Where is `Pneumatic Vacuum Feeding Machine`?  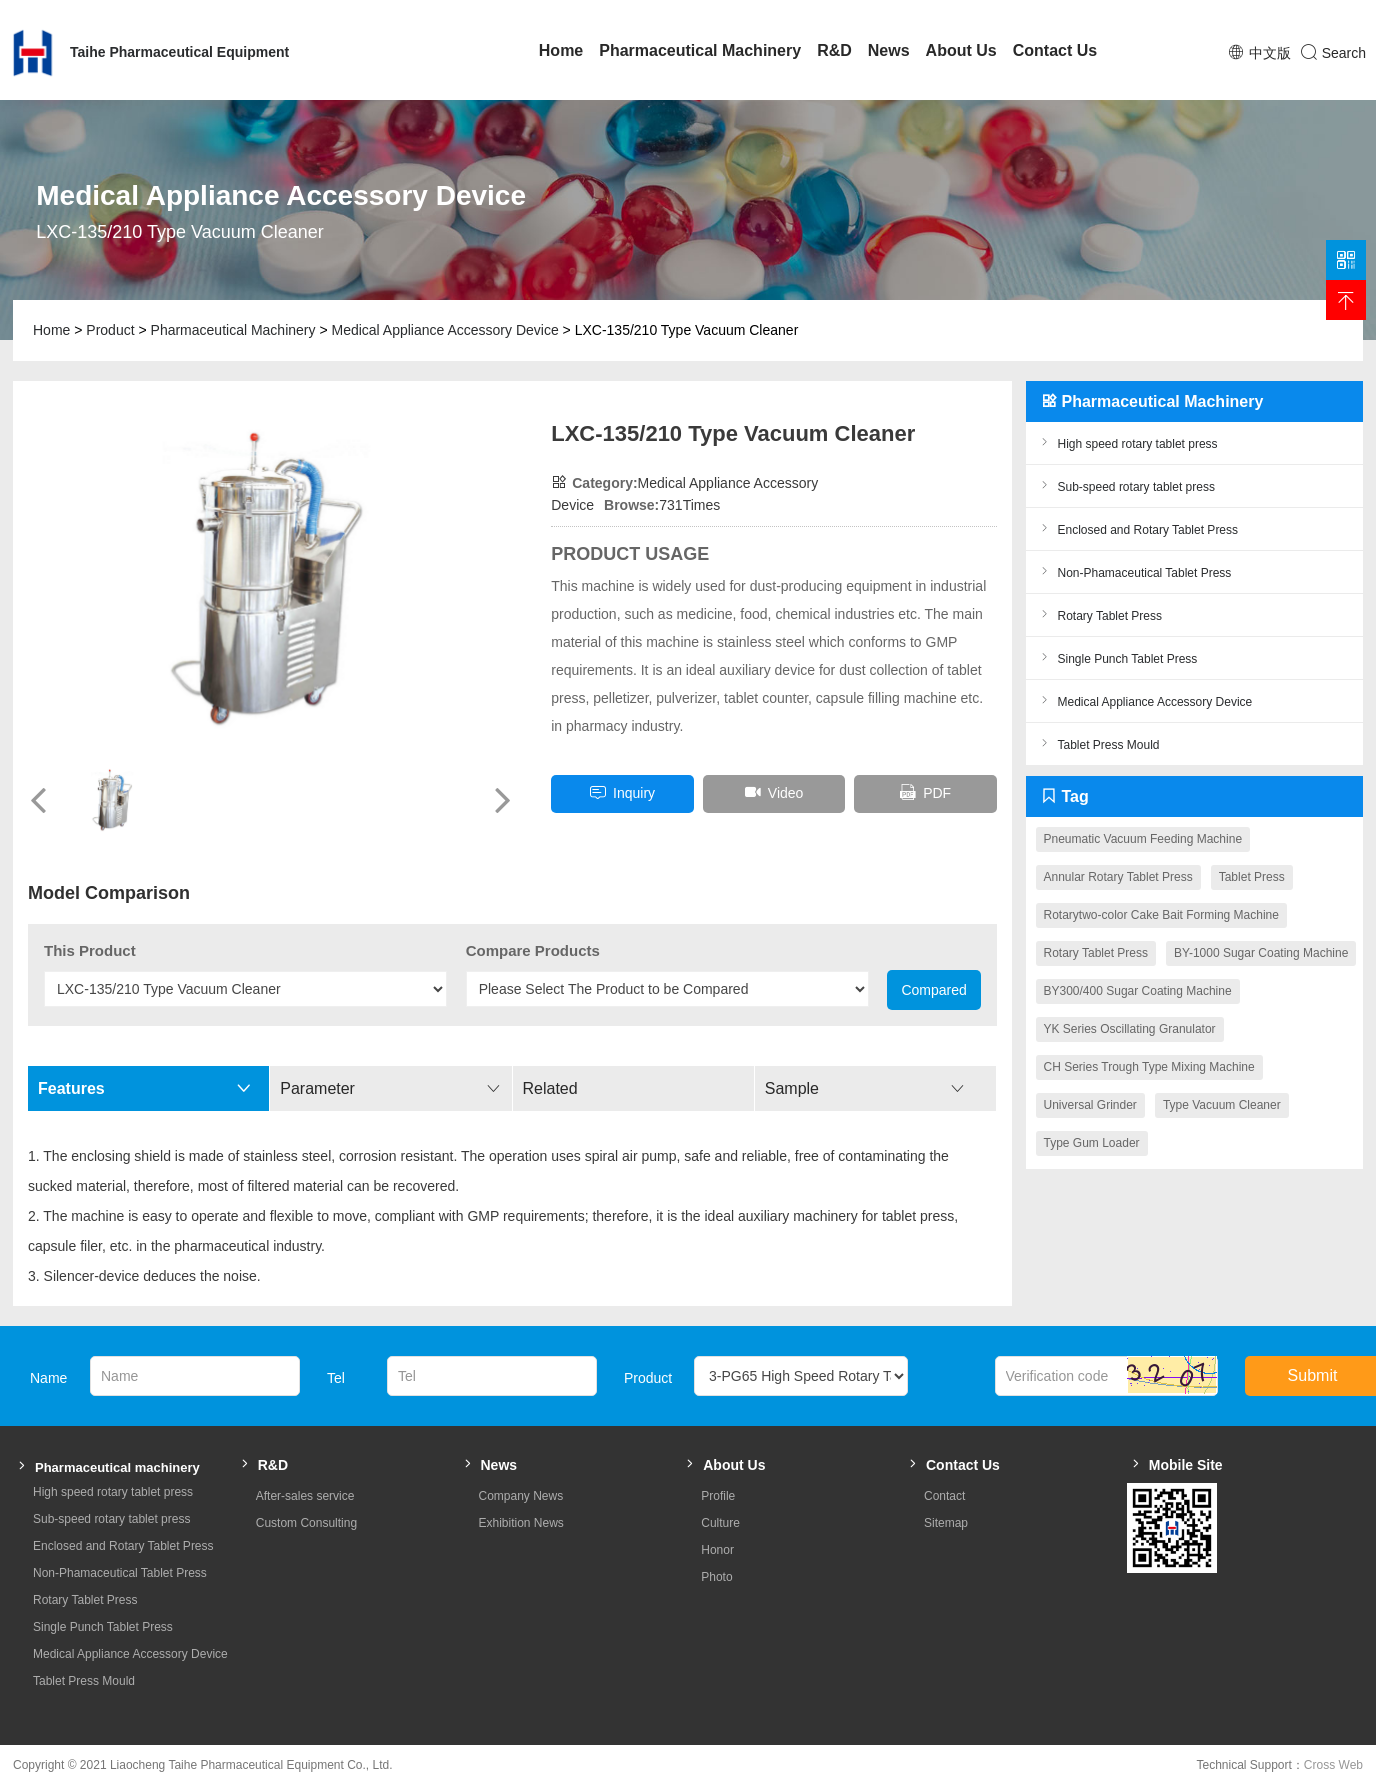 Pneumatic Vacuum Feeding Machine is located at coordinates (1143, 839).